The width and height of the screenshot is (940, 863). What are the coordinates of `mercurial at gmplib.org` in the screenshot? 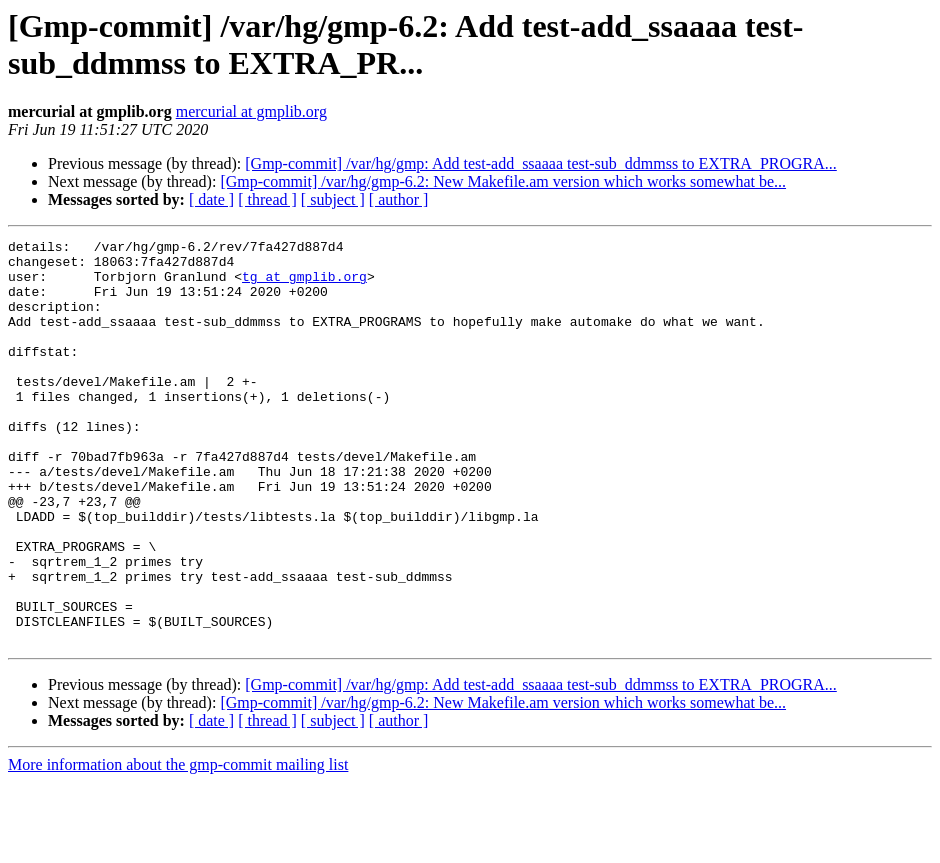 It's located at (251, 111).